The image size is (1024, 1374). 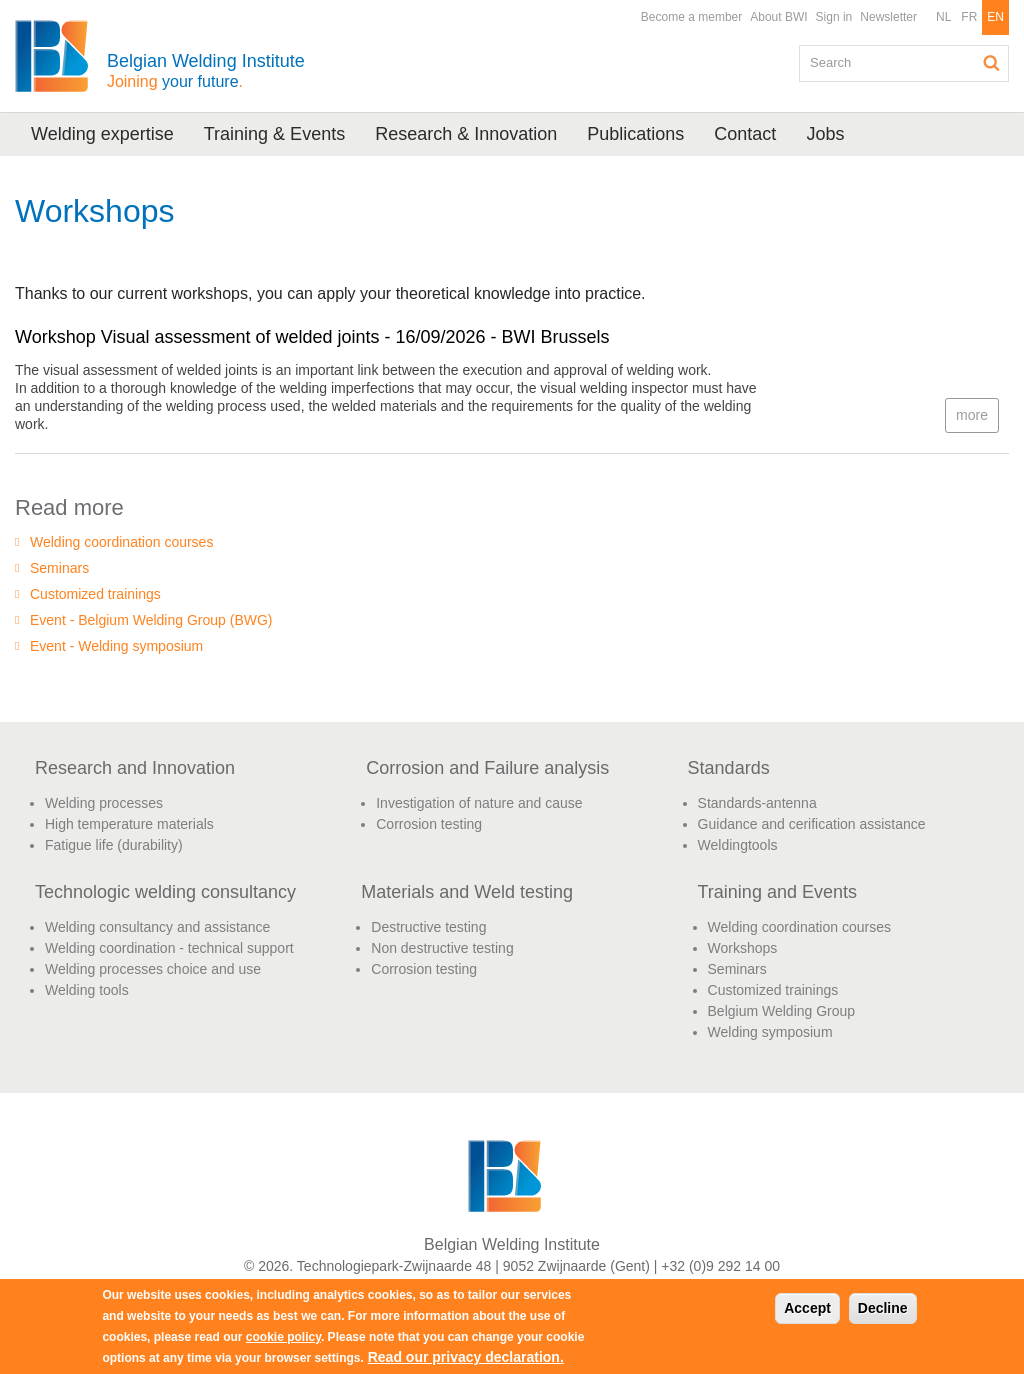 I want to click on Accept, so click(x=807, y=1308).